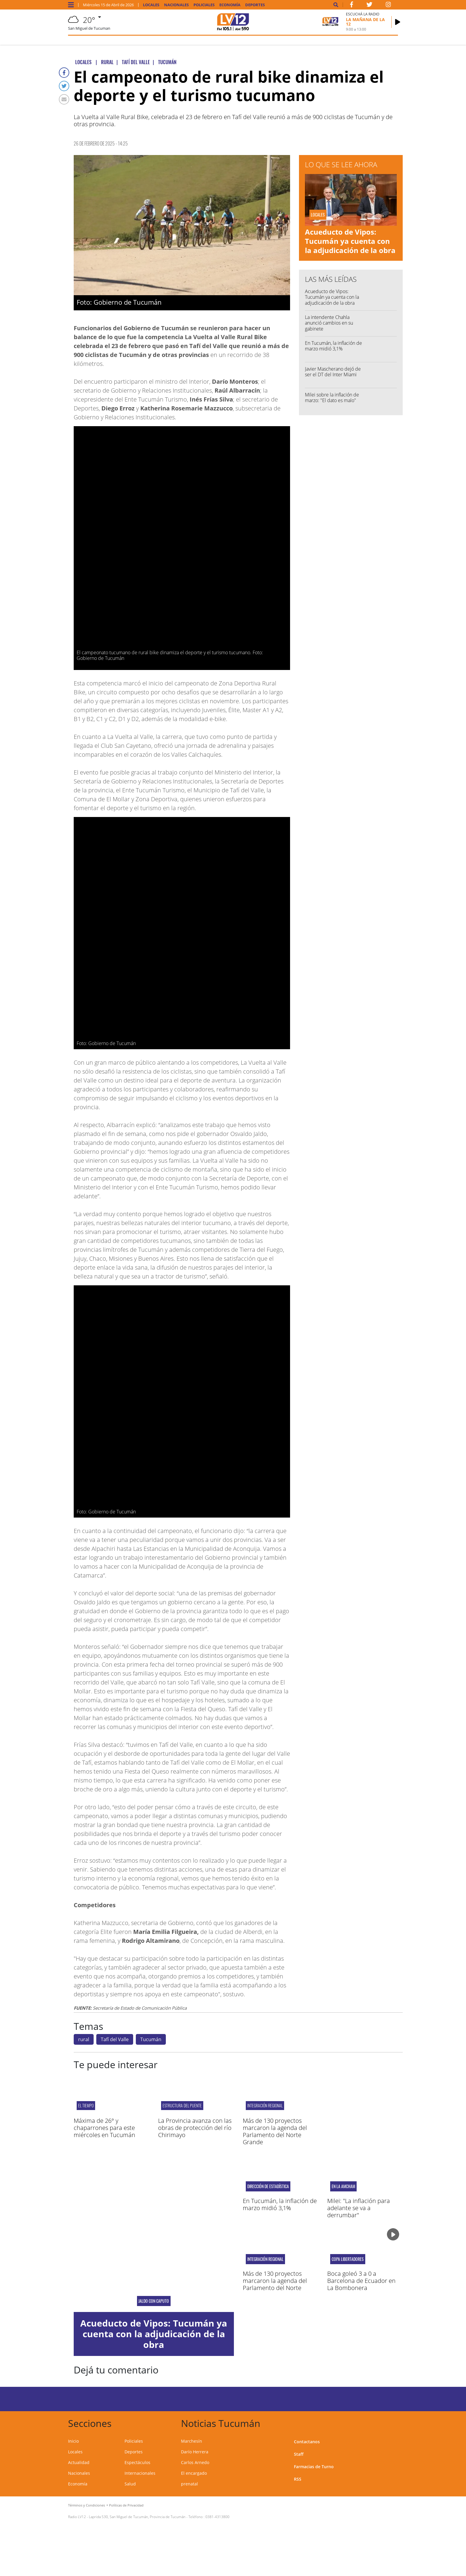  What do you see at coordinates (217, 2516) in the screenshot?
I see `0381-4313800` at bounding box center [217, 2516].